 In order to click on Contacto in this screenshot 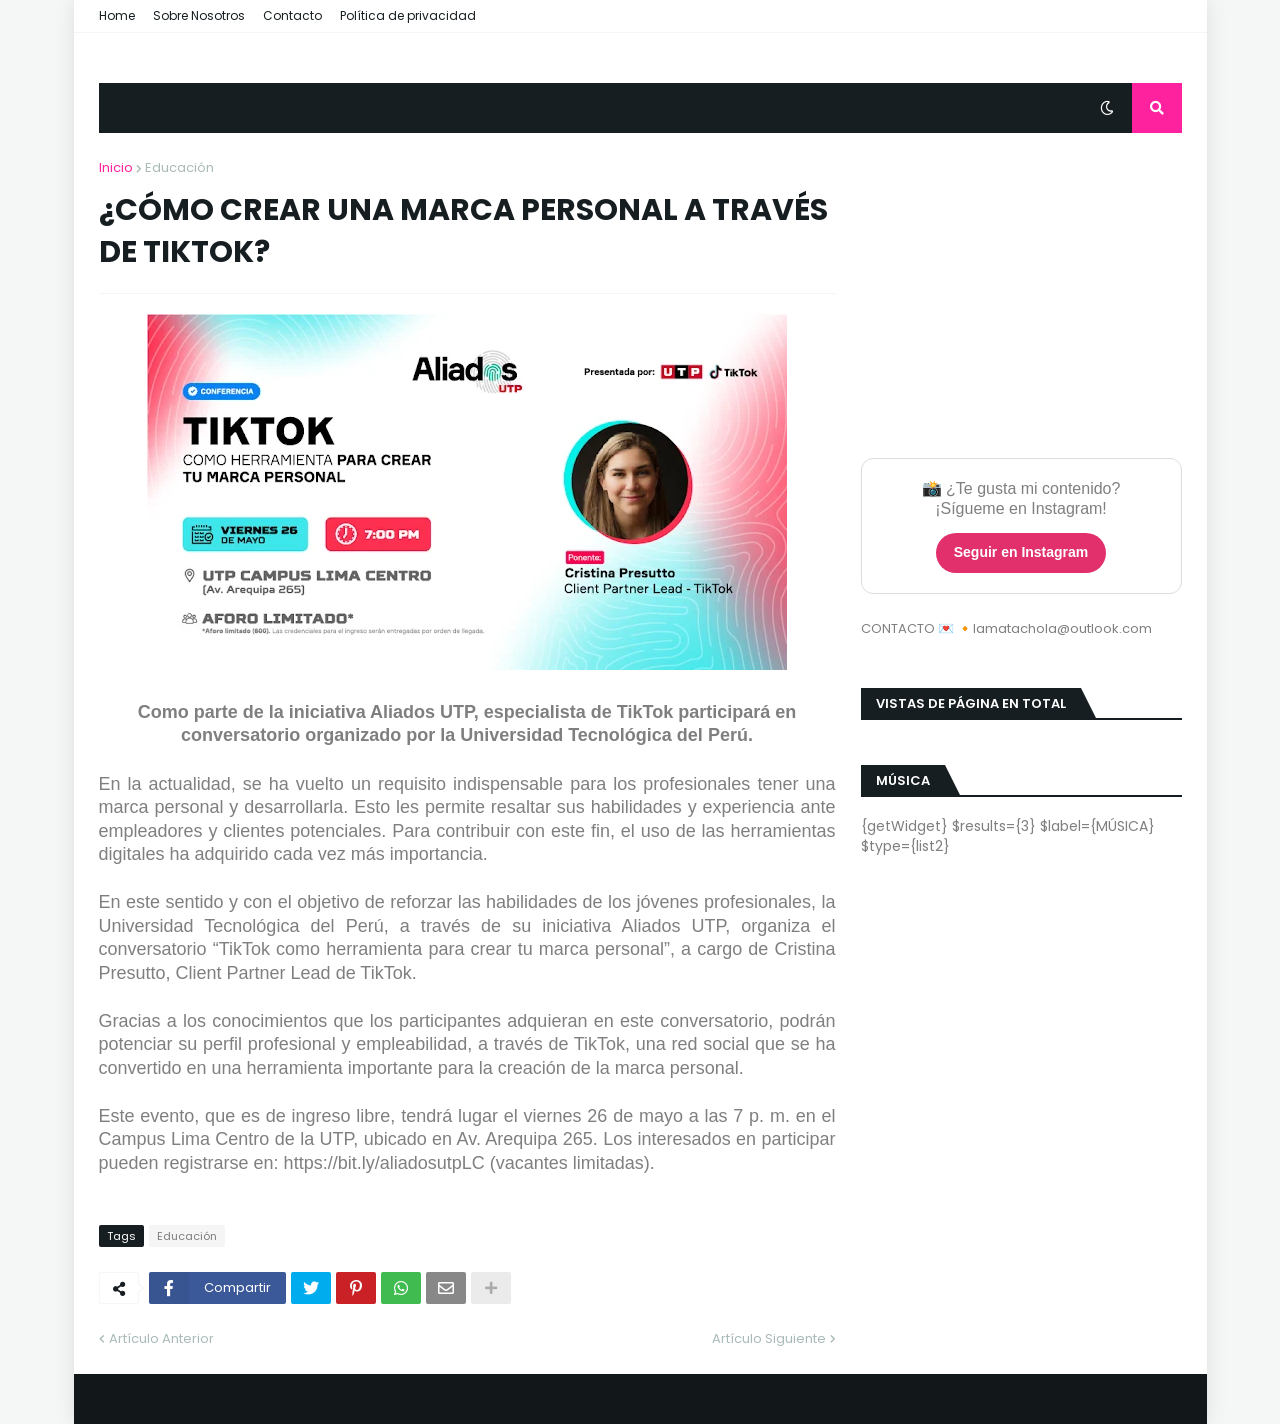, I will do `click(292, 15)`.